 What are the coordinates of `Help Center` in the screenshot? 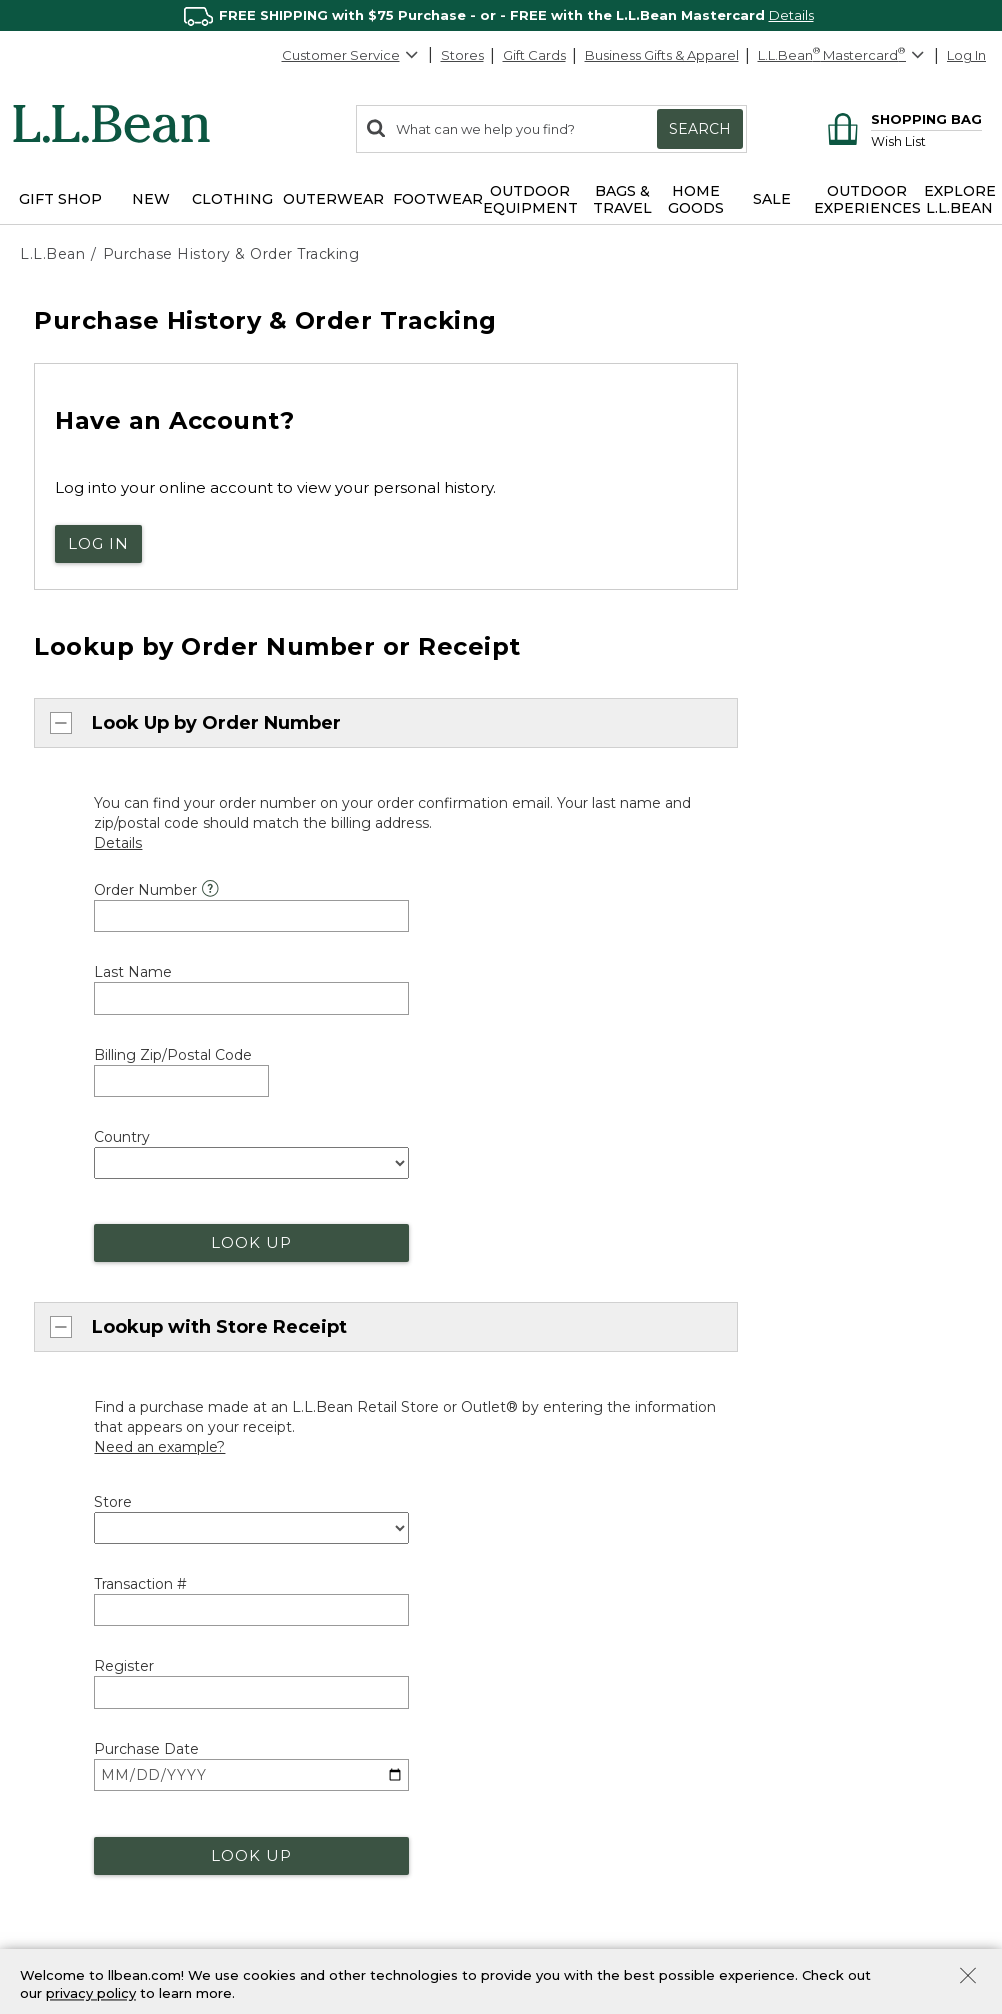 It's located at (81, 1775).